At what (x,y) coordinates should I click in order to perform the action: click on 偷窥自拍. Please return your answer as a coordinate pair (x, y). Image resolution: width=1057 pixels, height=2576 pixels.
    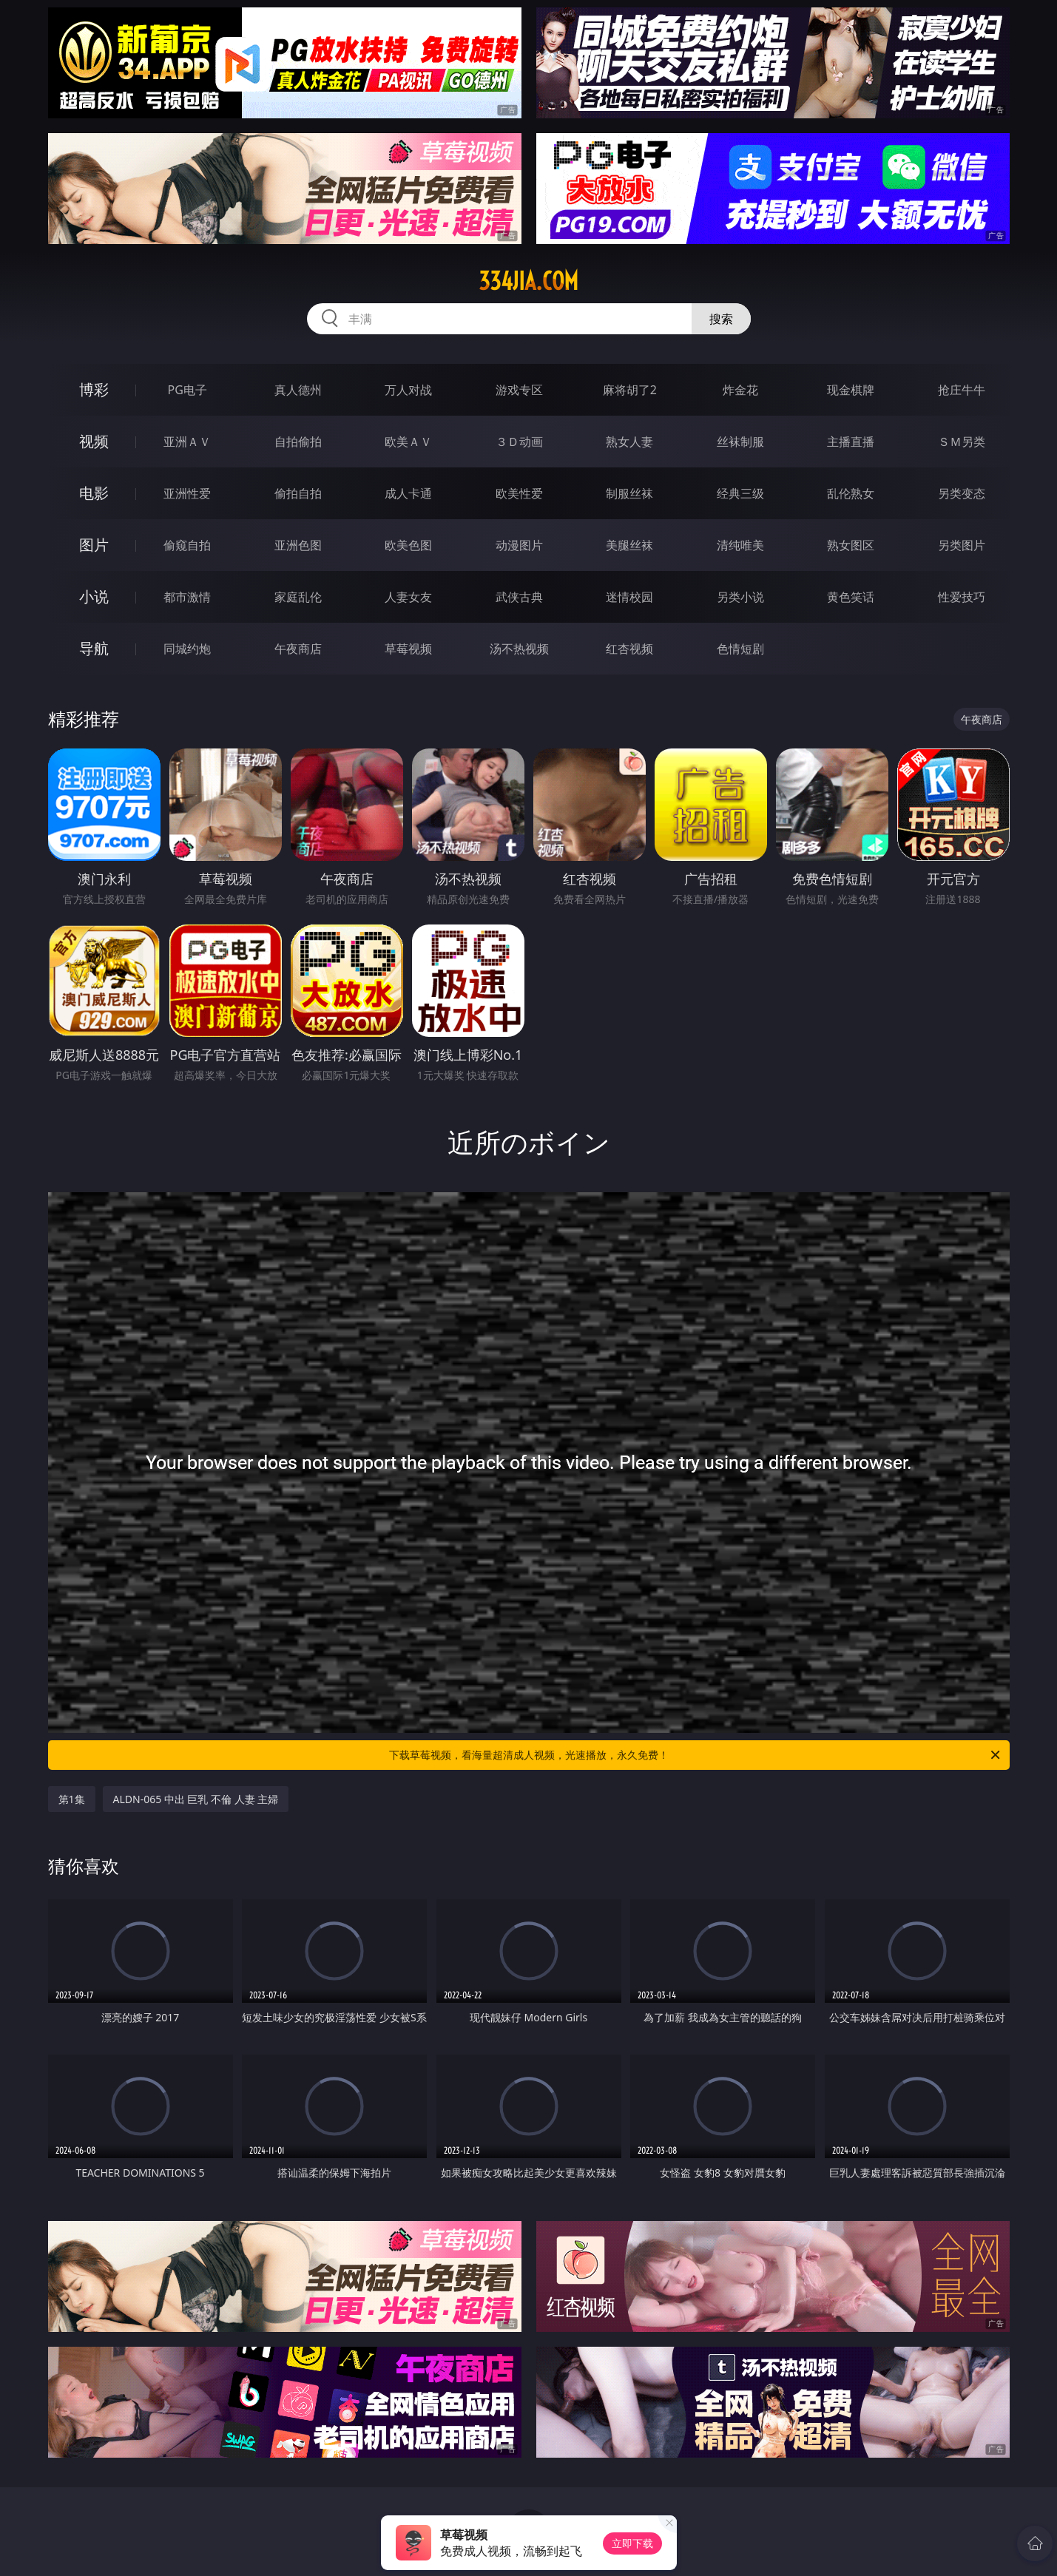
    Looking at the image, I should click on (187, 545).